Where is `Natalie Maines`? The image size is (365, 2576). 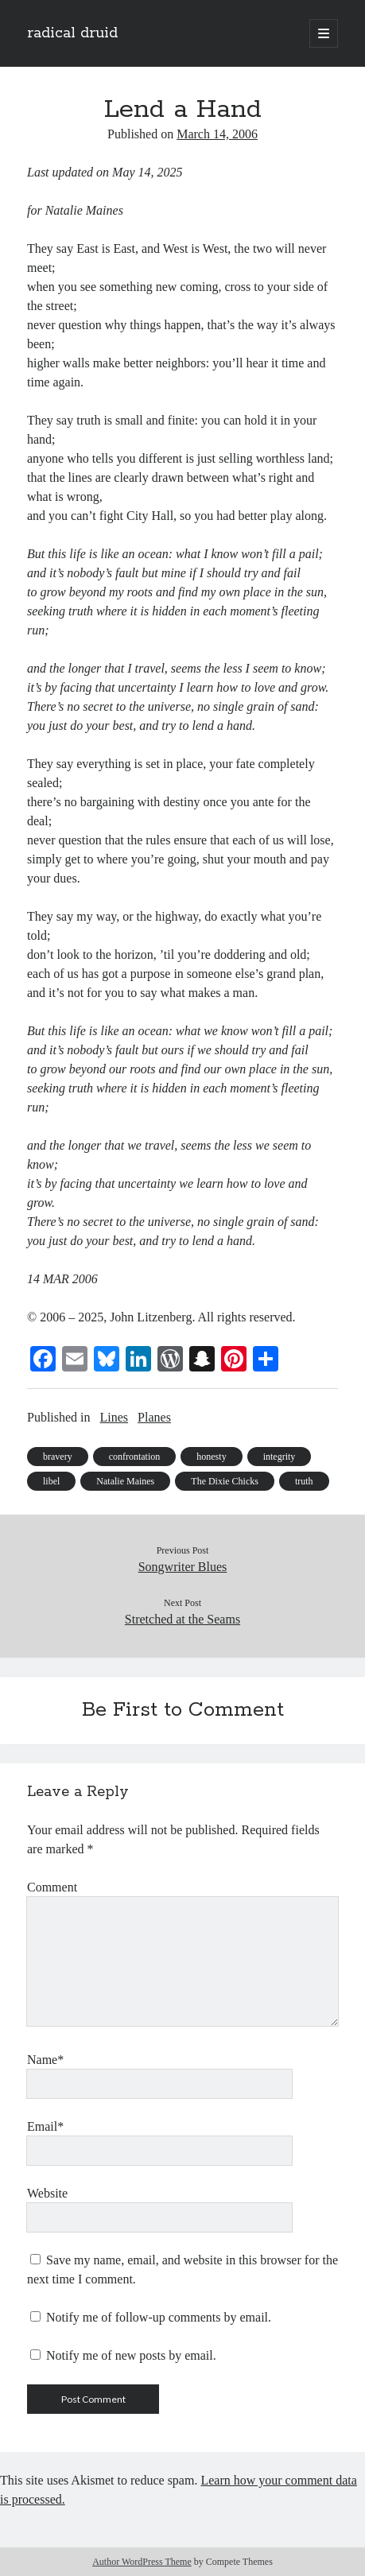 Natalie Maines is located at coordinates (125, 1481).